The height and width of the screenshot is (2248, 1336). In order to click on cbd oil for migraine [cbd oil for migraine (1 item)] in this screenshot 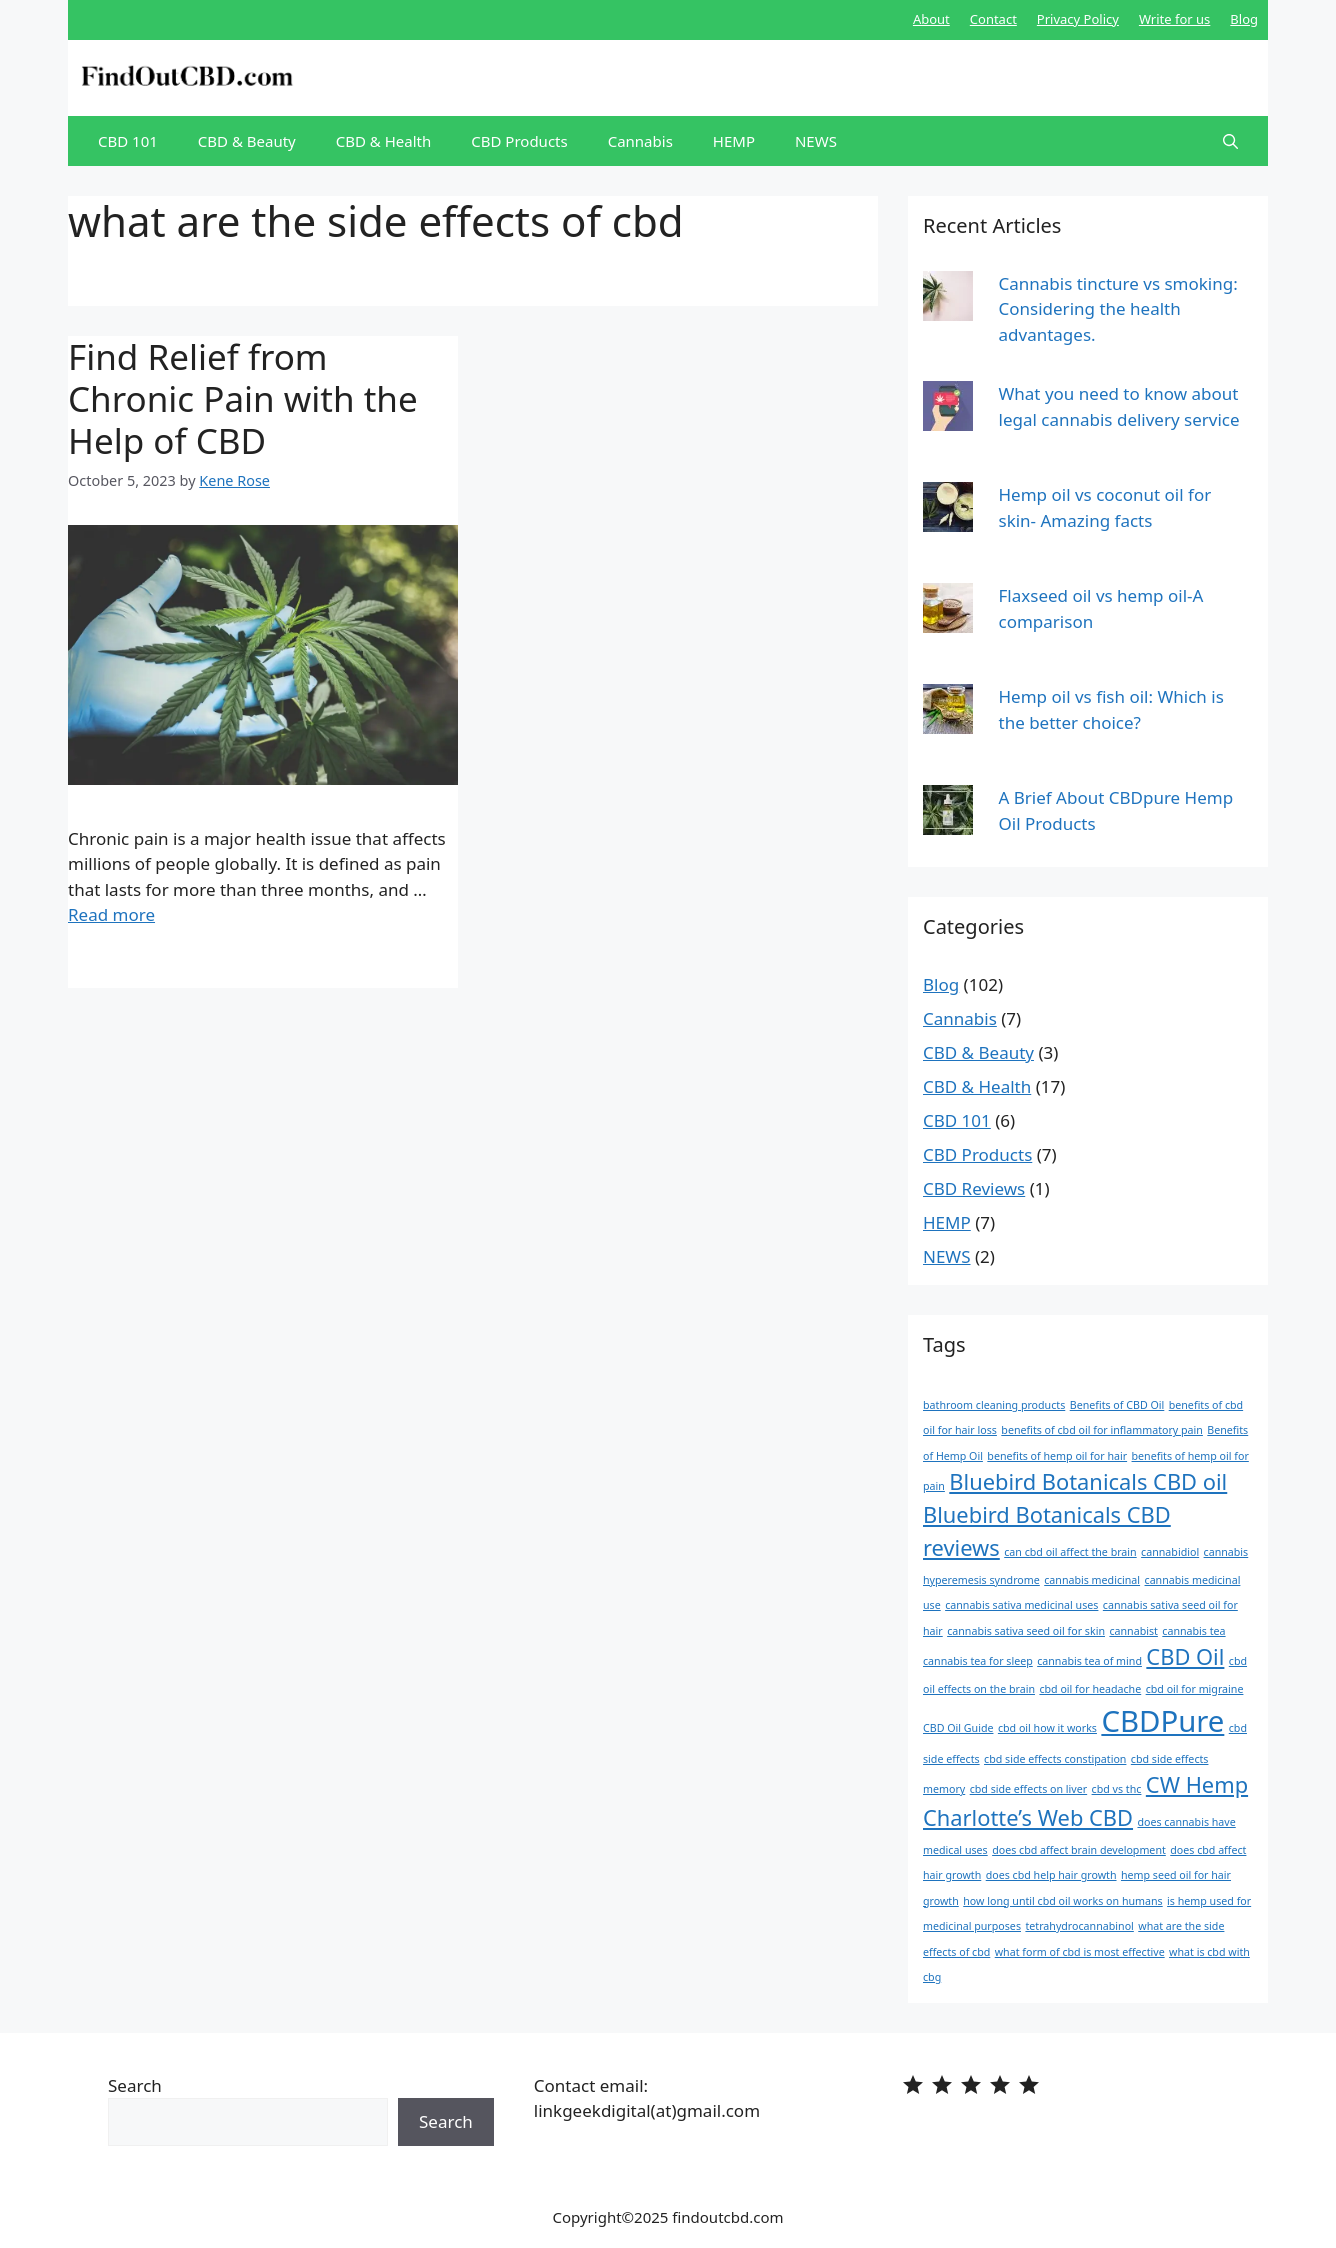, I will do `click(1195, 1689)`.